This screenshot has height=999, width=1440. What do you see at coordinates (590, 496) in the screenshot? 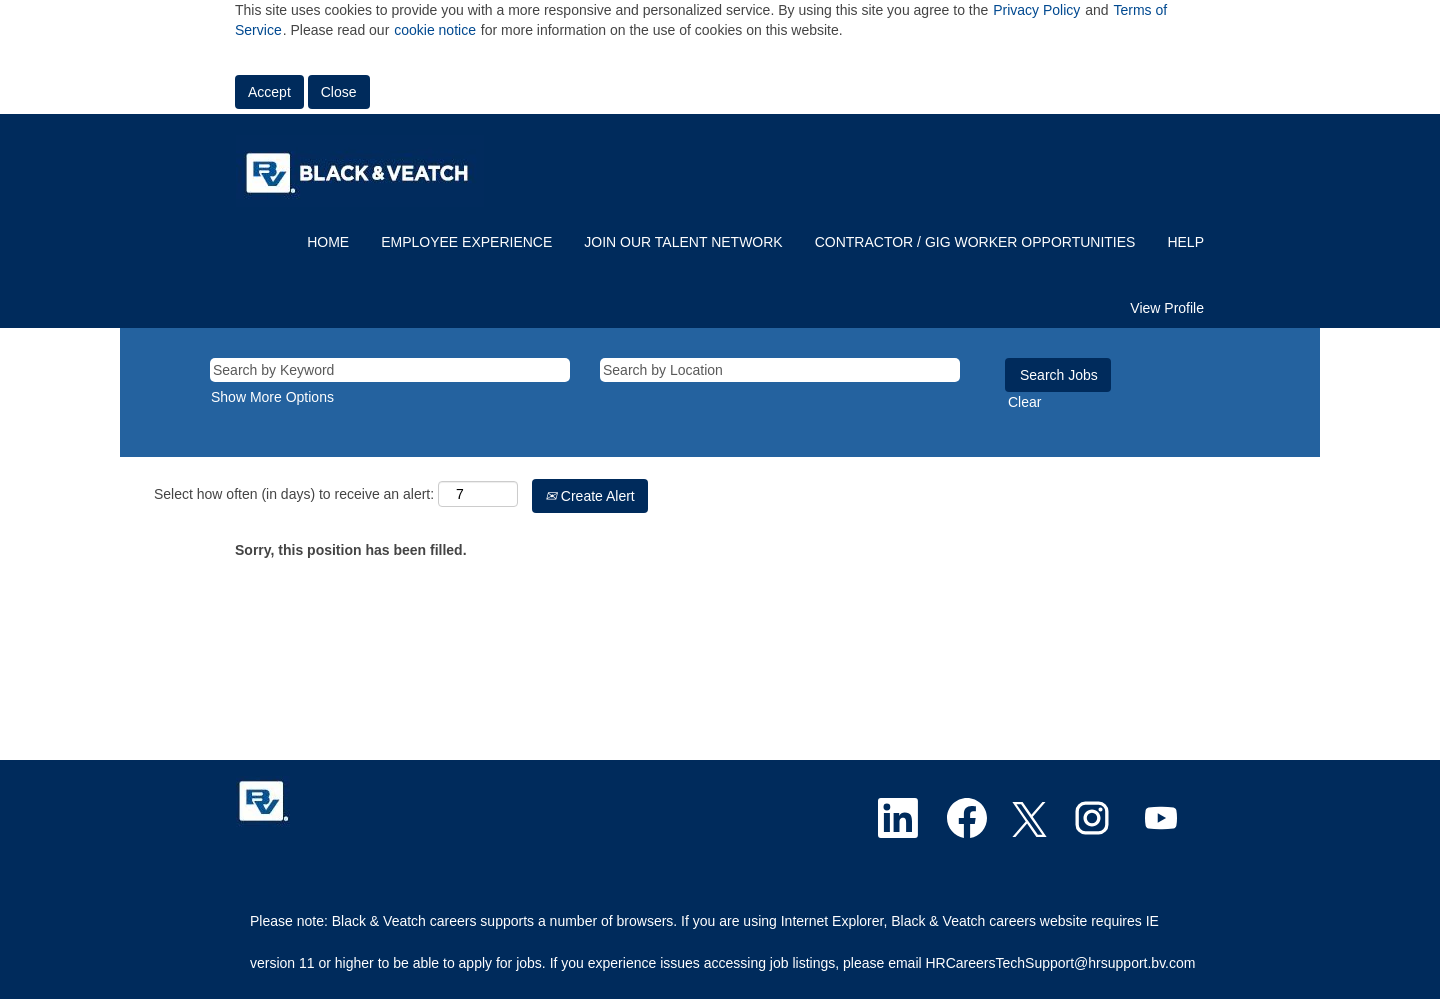
I see `Create Alert` at bounding box center [590, 496].